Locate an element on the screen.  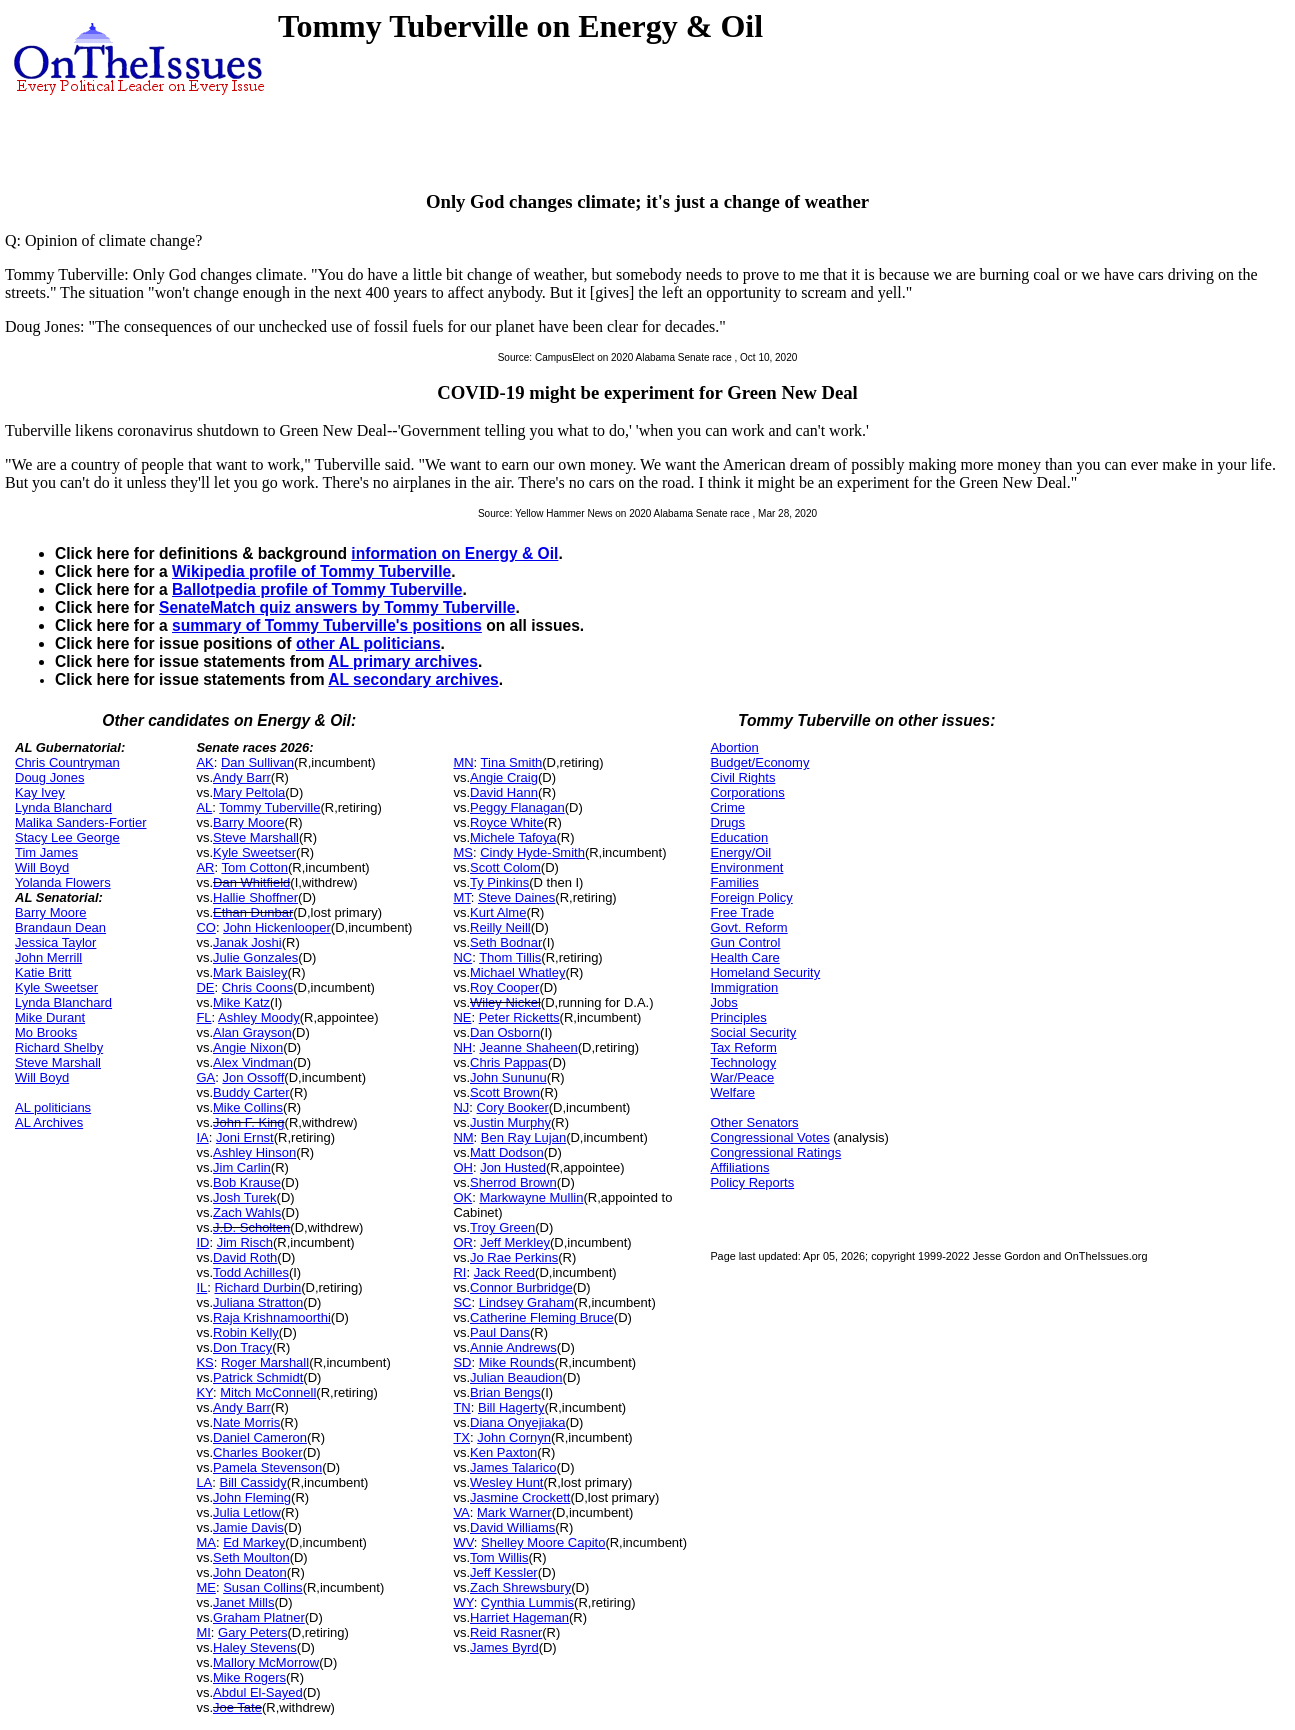
Daniel Cameron is located at coordinates (260, 1437).